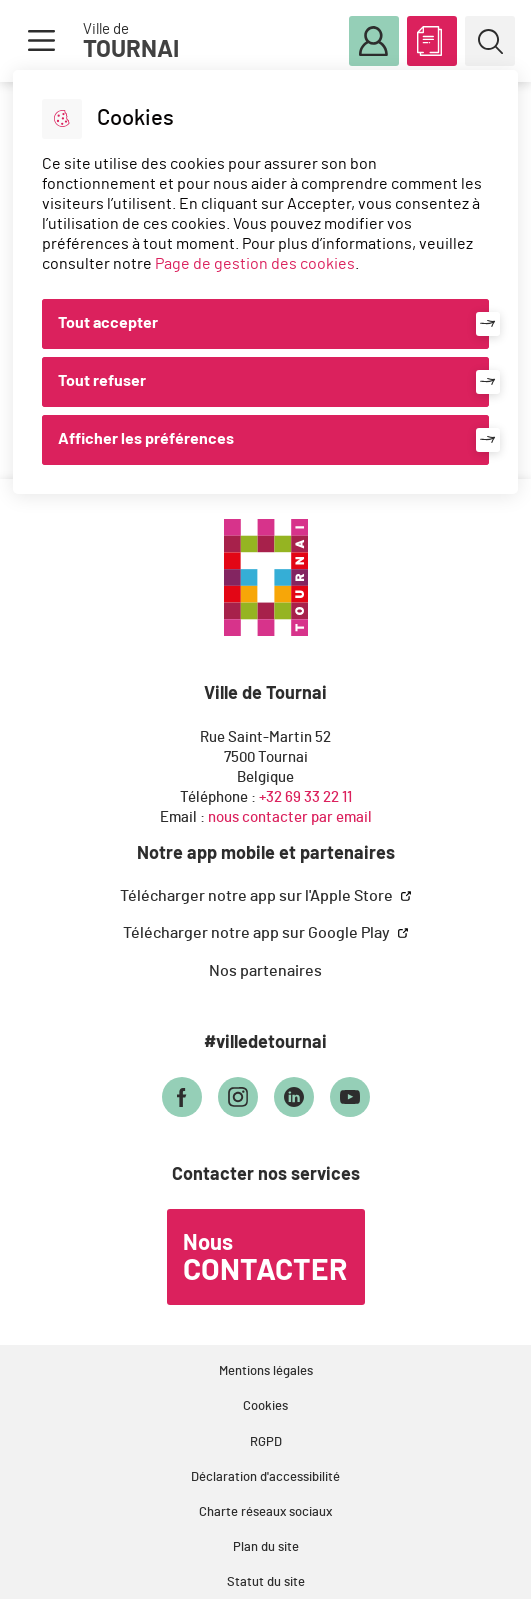  Describe the element at coordinates (266, 1371) in the screenshot. I see `Mentions légales` at that location.